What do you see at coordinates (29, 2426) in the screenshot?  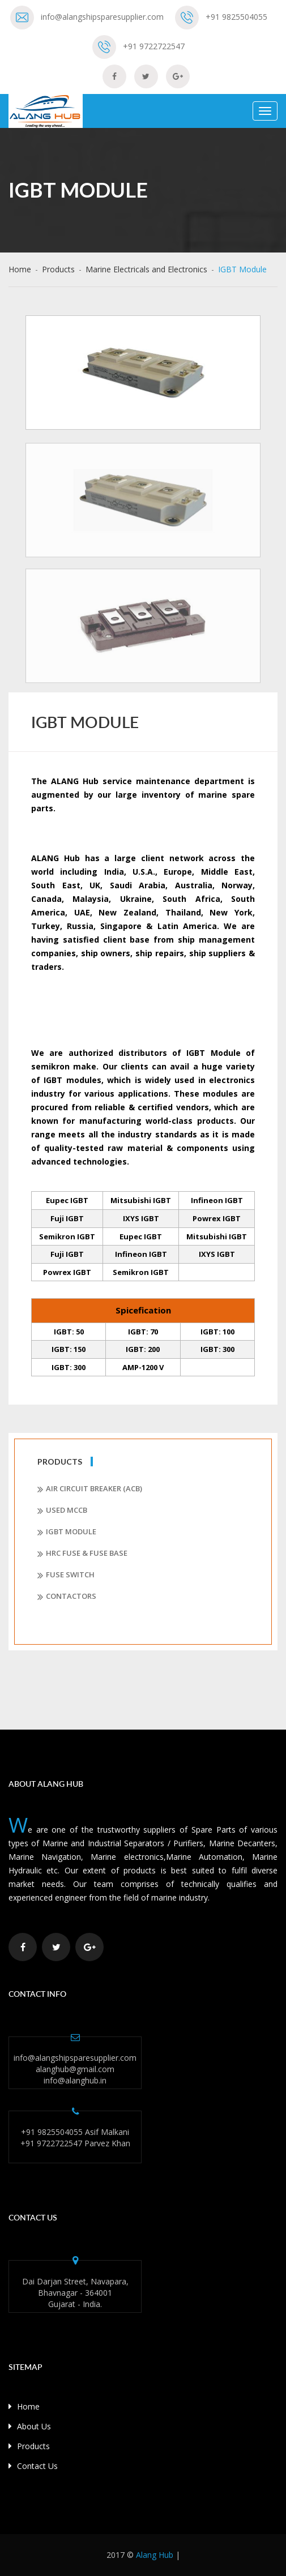 I see `About Us` at bounding box center [29, 2426].